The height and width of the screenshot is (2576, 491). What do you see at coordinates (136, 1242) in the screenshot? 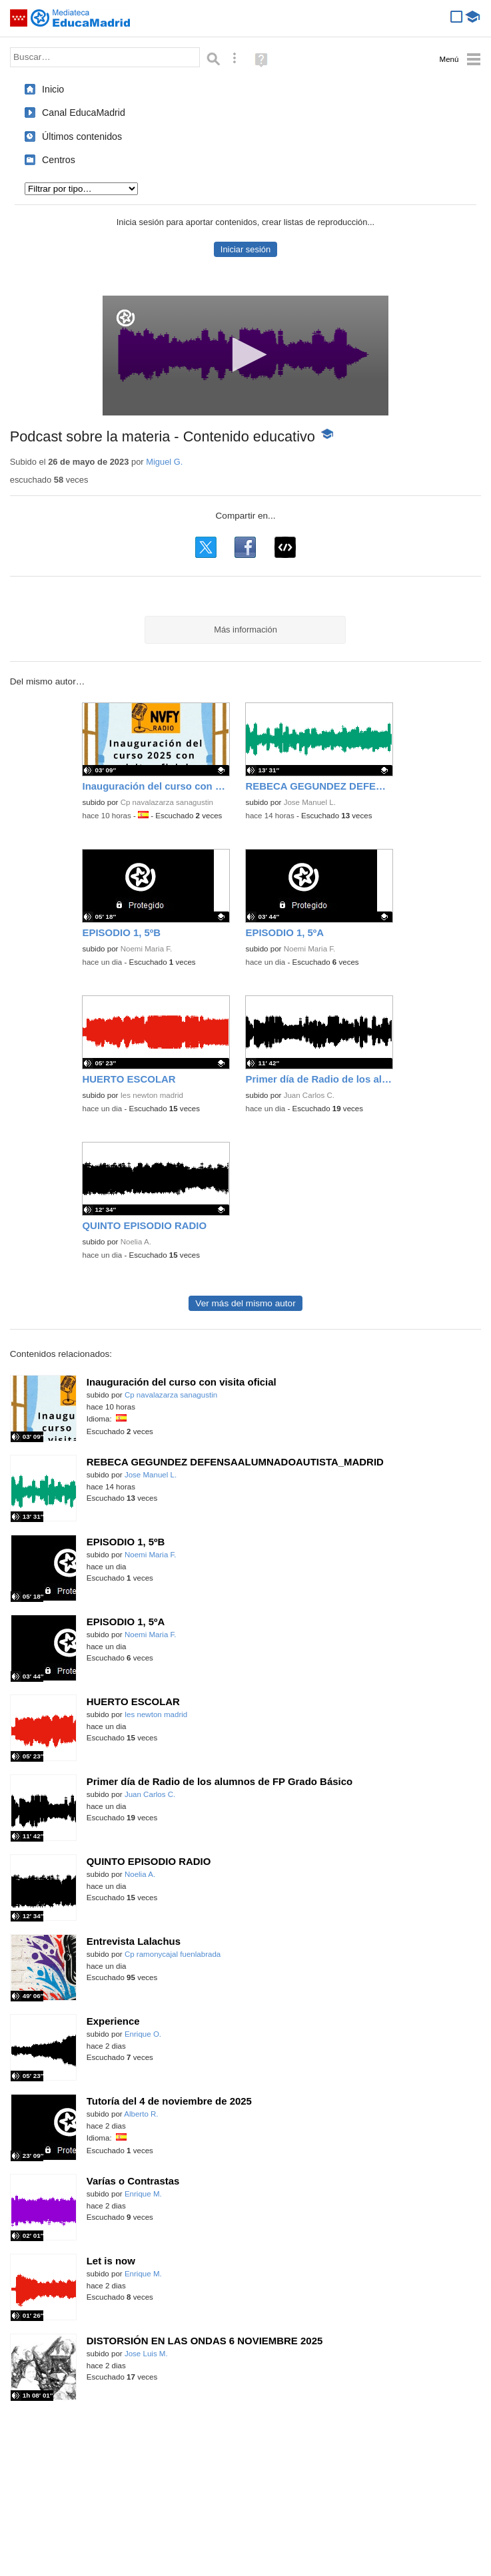
I see `Noelia A.` at bounding box center [136, 1242].